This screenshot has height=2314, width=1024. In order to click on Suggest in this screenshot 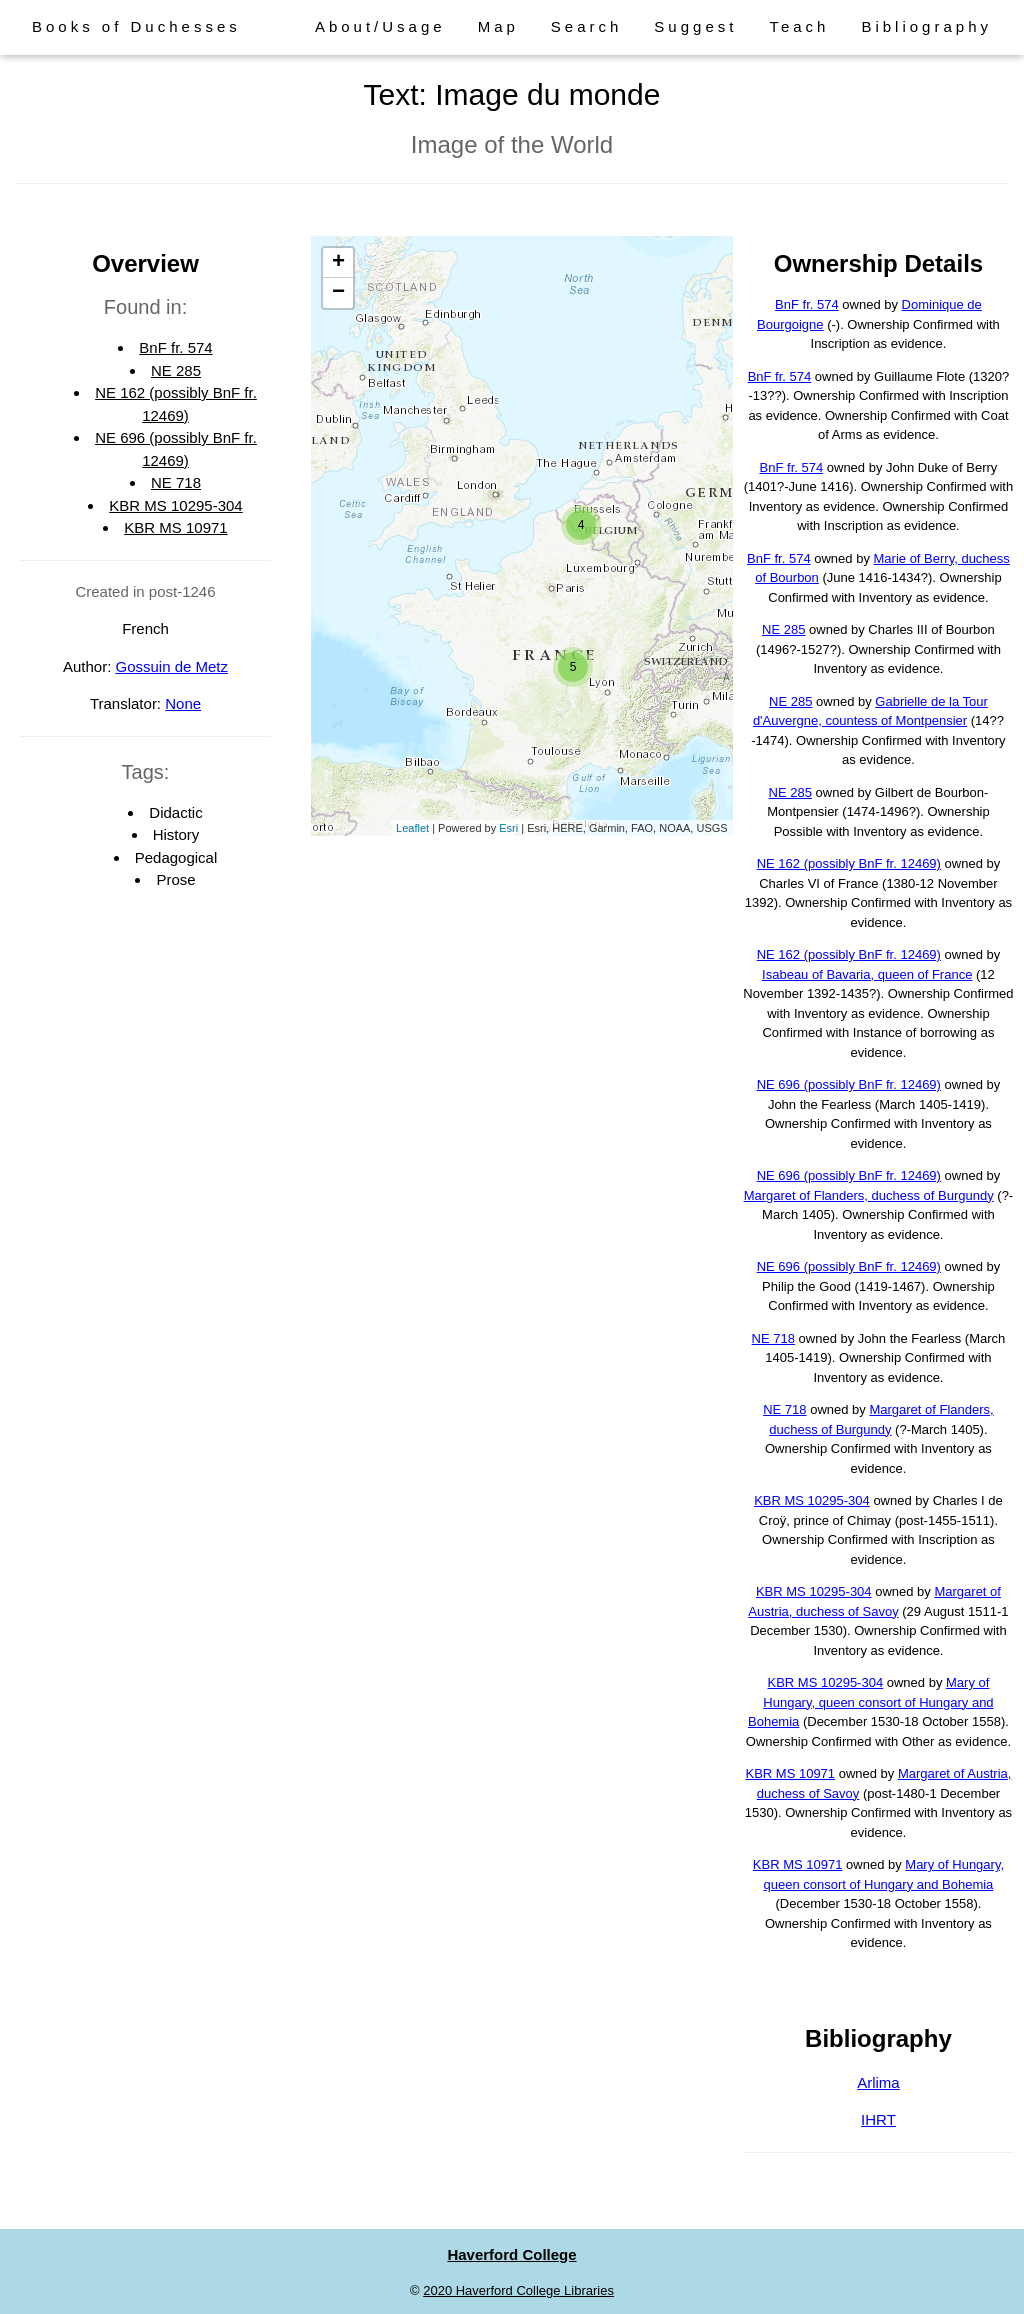, I will do `click(695, 26)`.